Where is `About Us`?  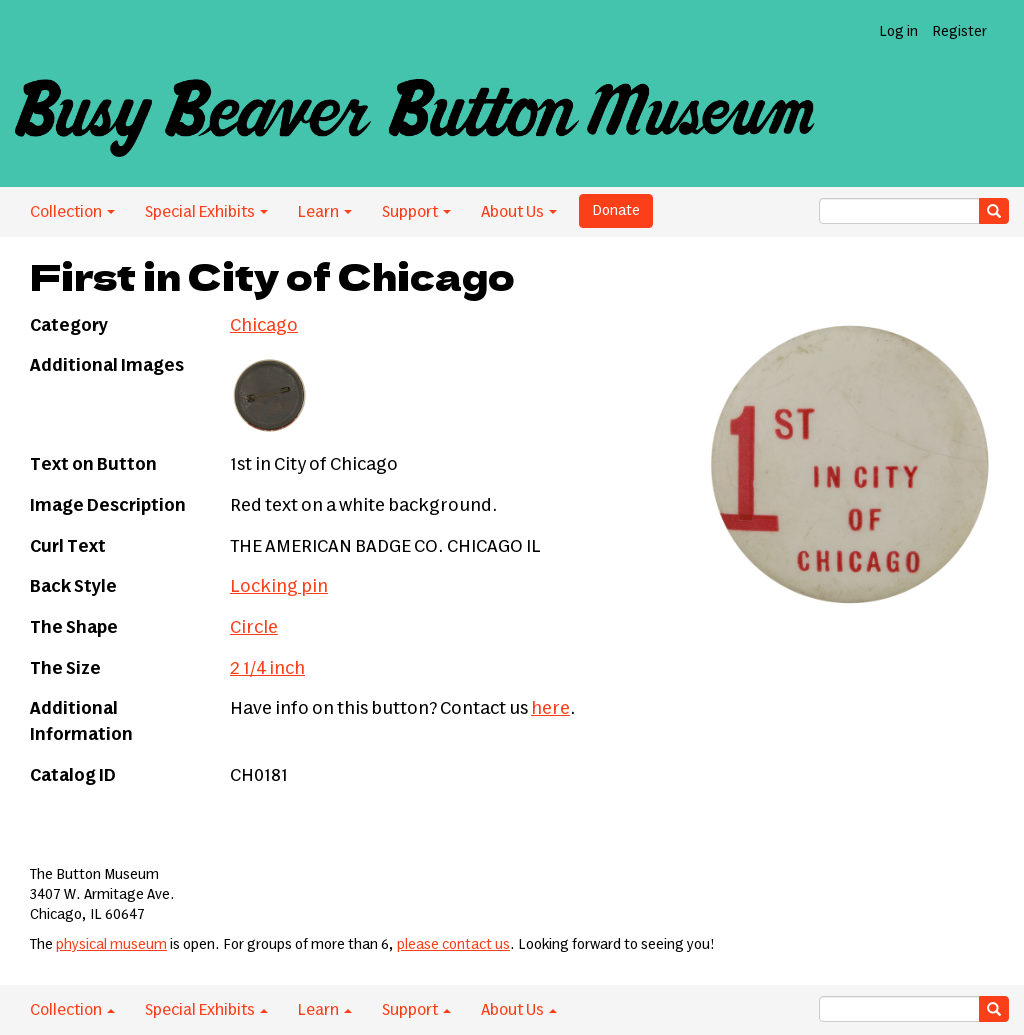 About Us is located at coordinates (519, 212).